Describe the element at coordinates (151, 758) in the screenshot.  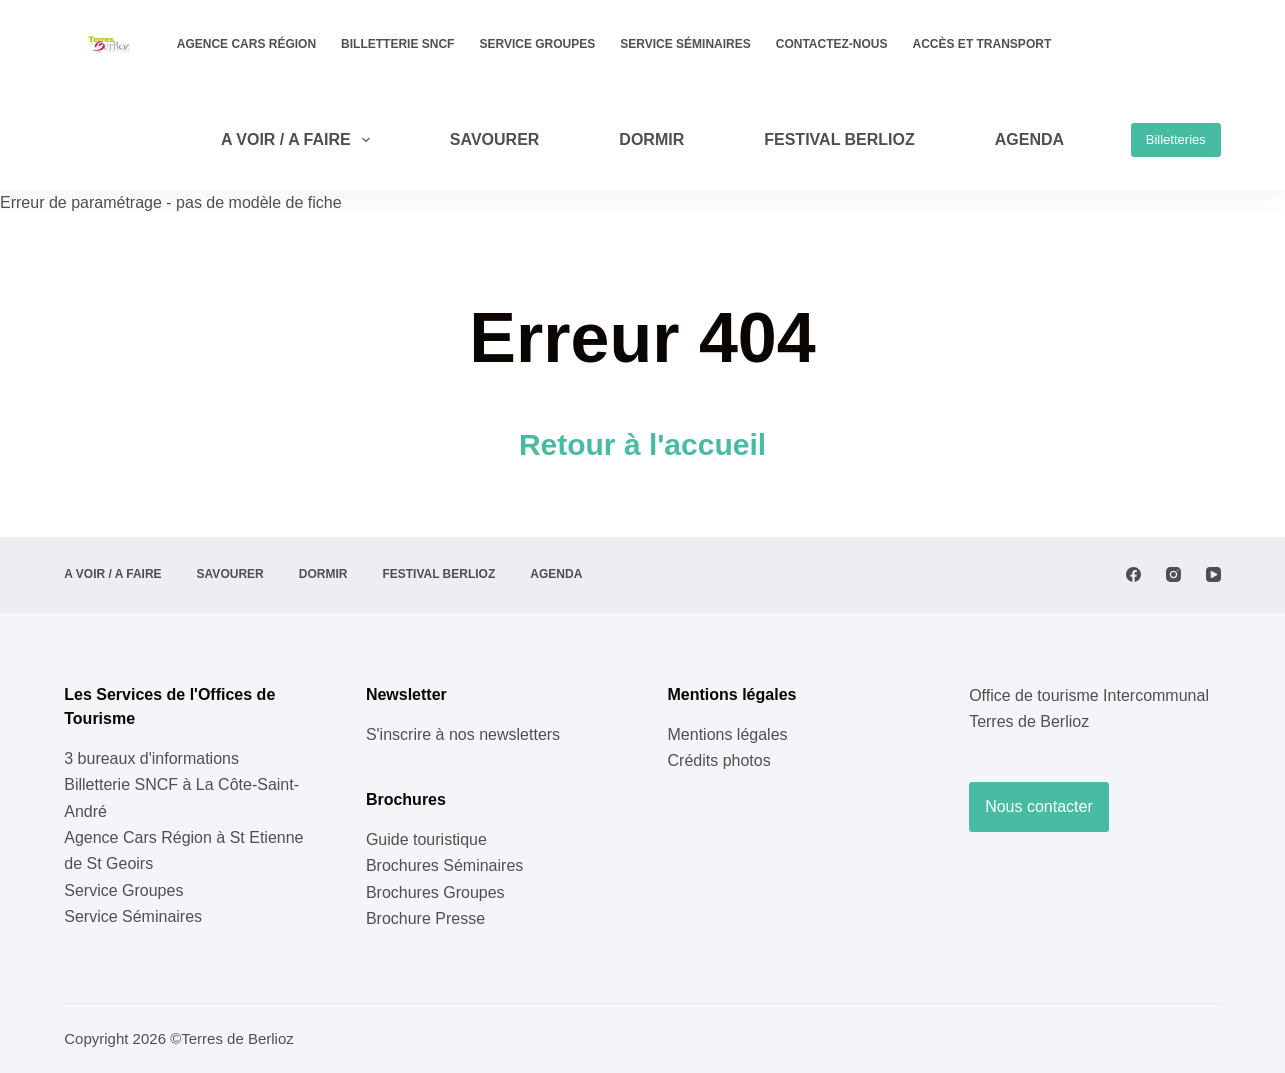
I see `3 bureaux d'informations` at that location.